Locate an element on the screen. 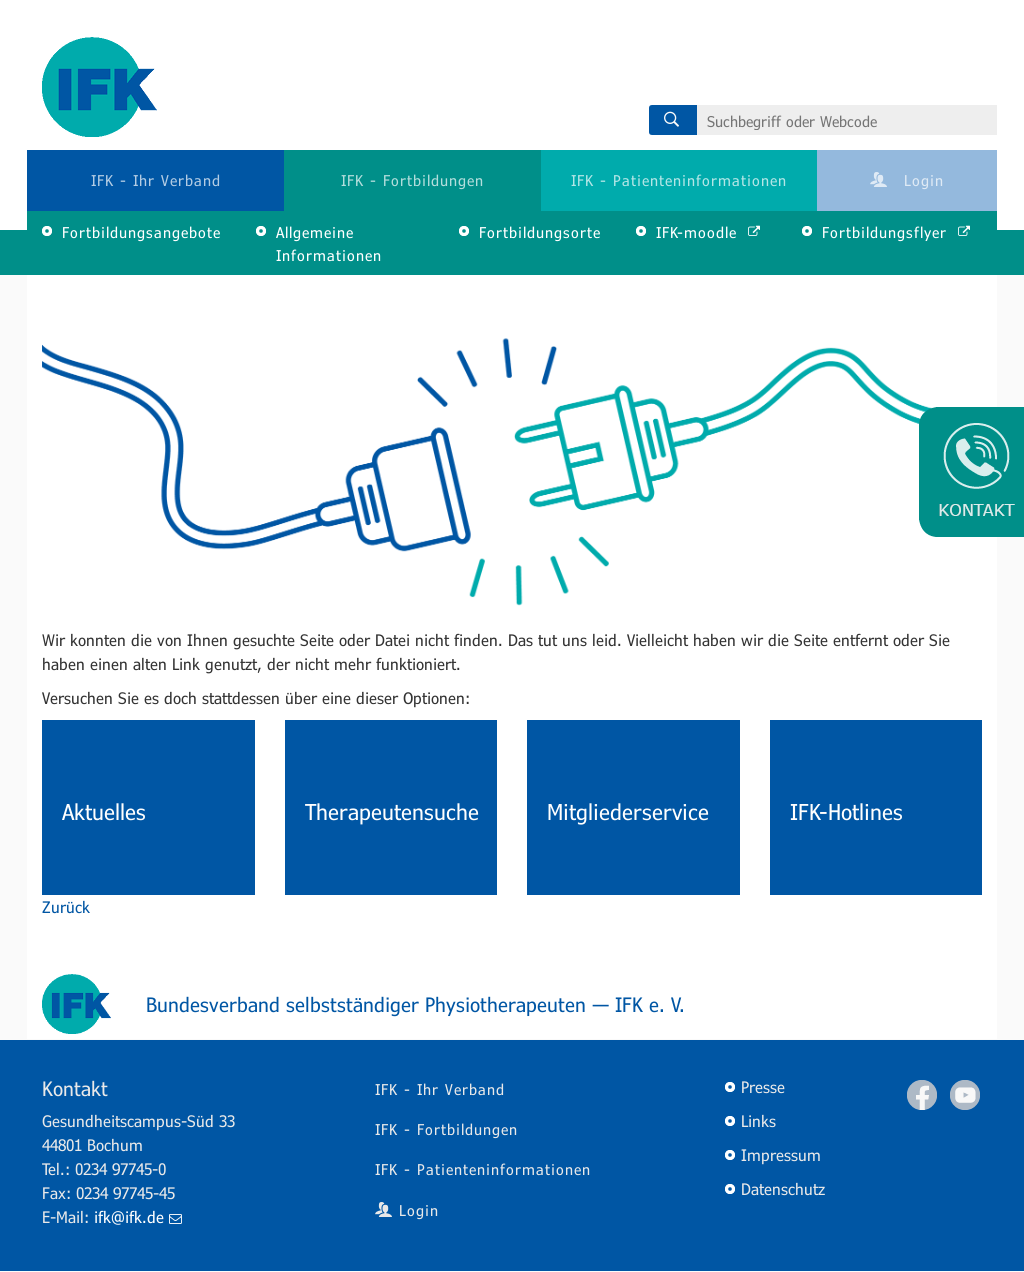 The image size is (1024, 1272). Fortbildungsflyer is located at coordinates (897, 232).